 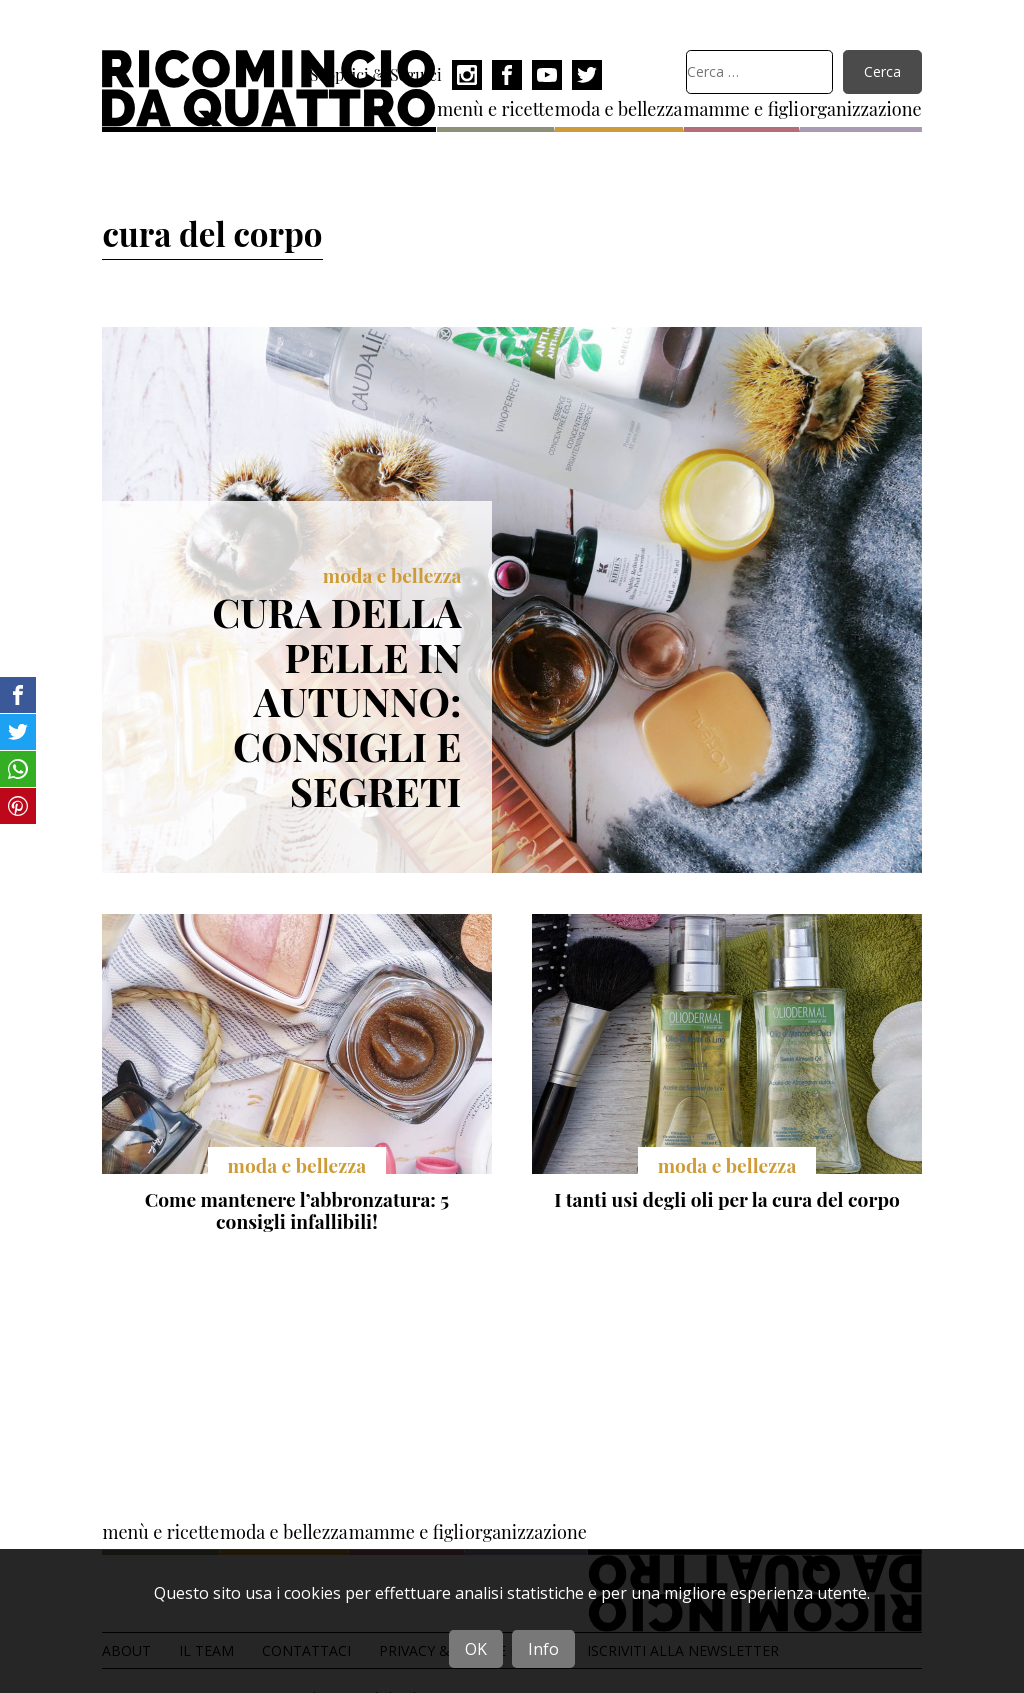 I want to click on I tanti usi degli oli per la cura del corpo, so click(x=726, y=1199).